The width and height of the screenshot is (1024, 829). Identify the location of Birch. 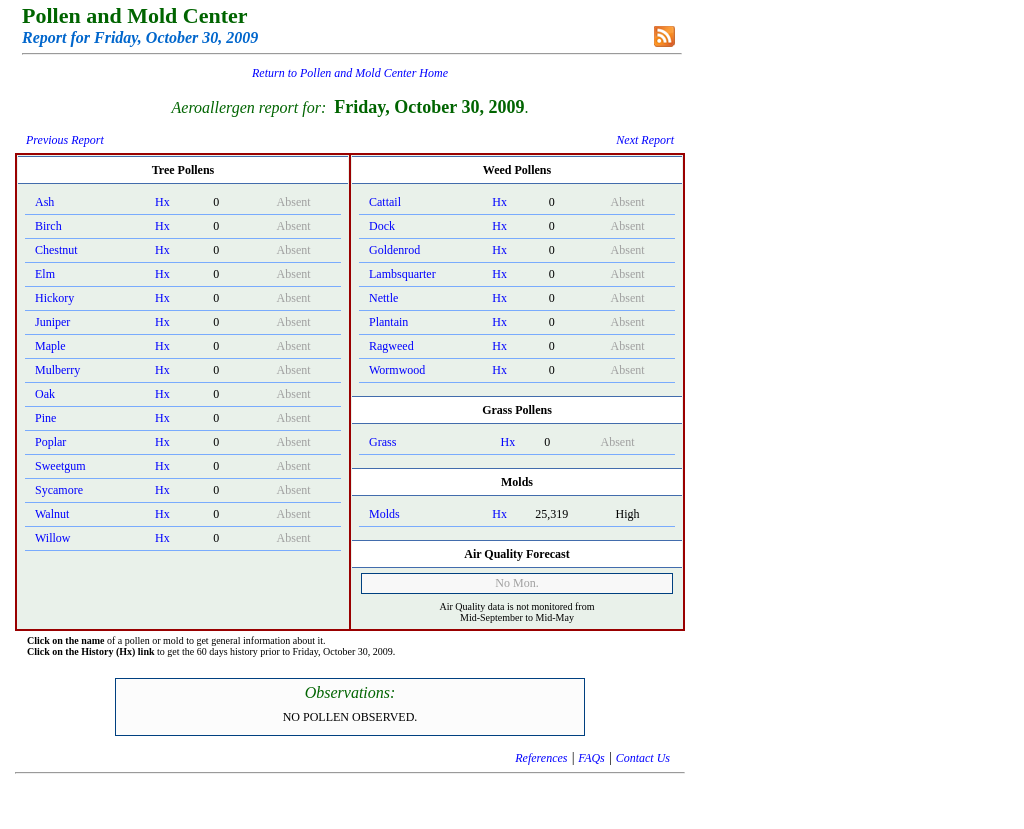
(48, 226).